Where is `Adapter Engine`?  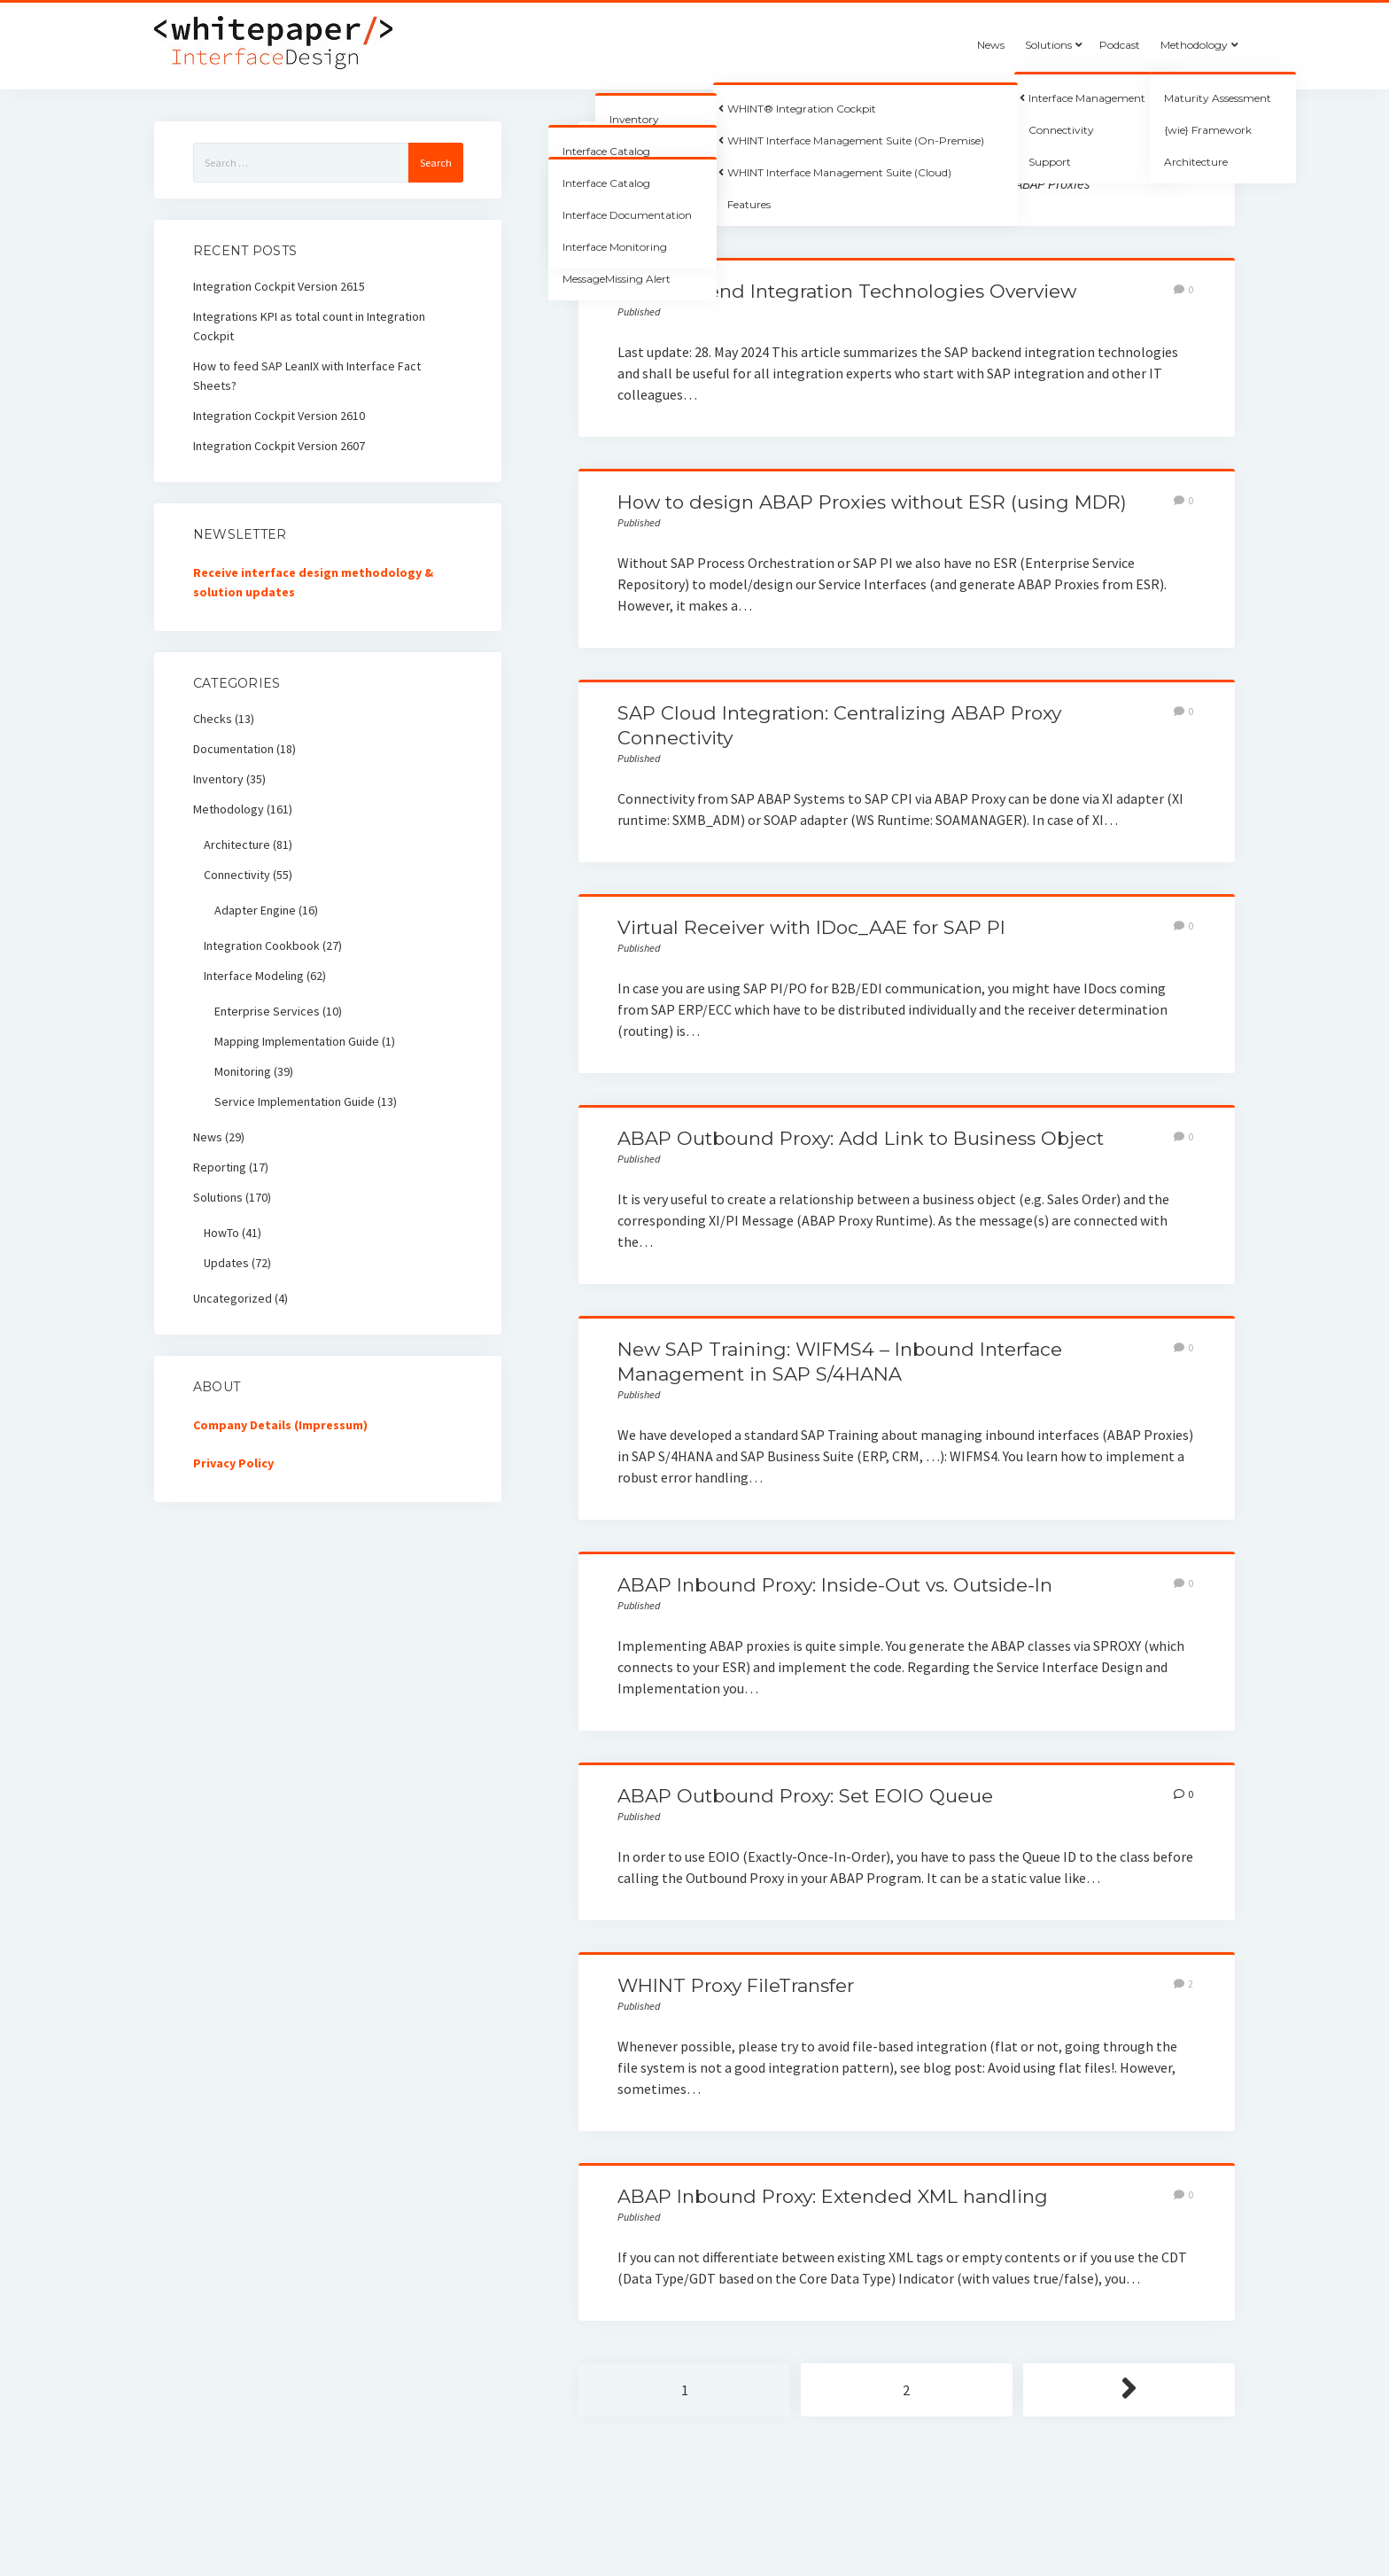 Adapter Engine is located at coordinates (255, 910).